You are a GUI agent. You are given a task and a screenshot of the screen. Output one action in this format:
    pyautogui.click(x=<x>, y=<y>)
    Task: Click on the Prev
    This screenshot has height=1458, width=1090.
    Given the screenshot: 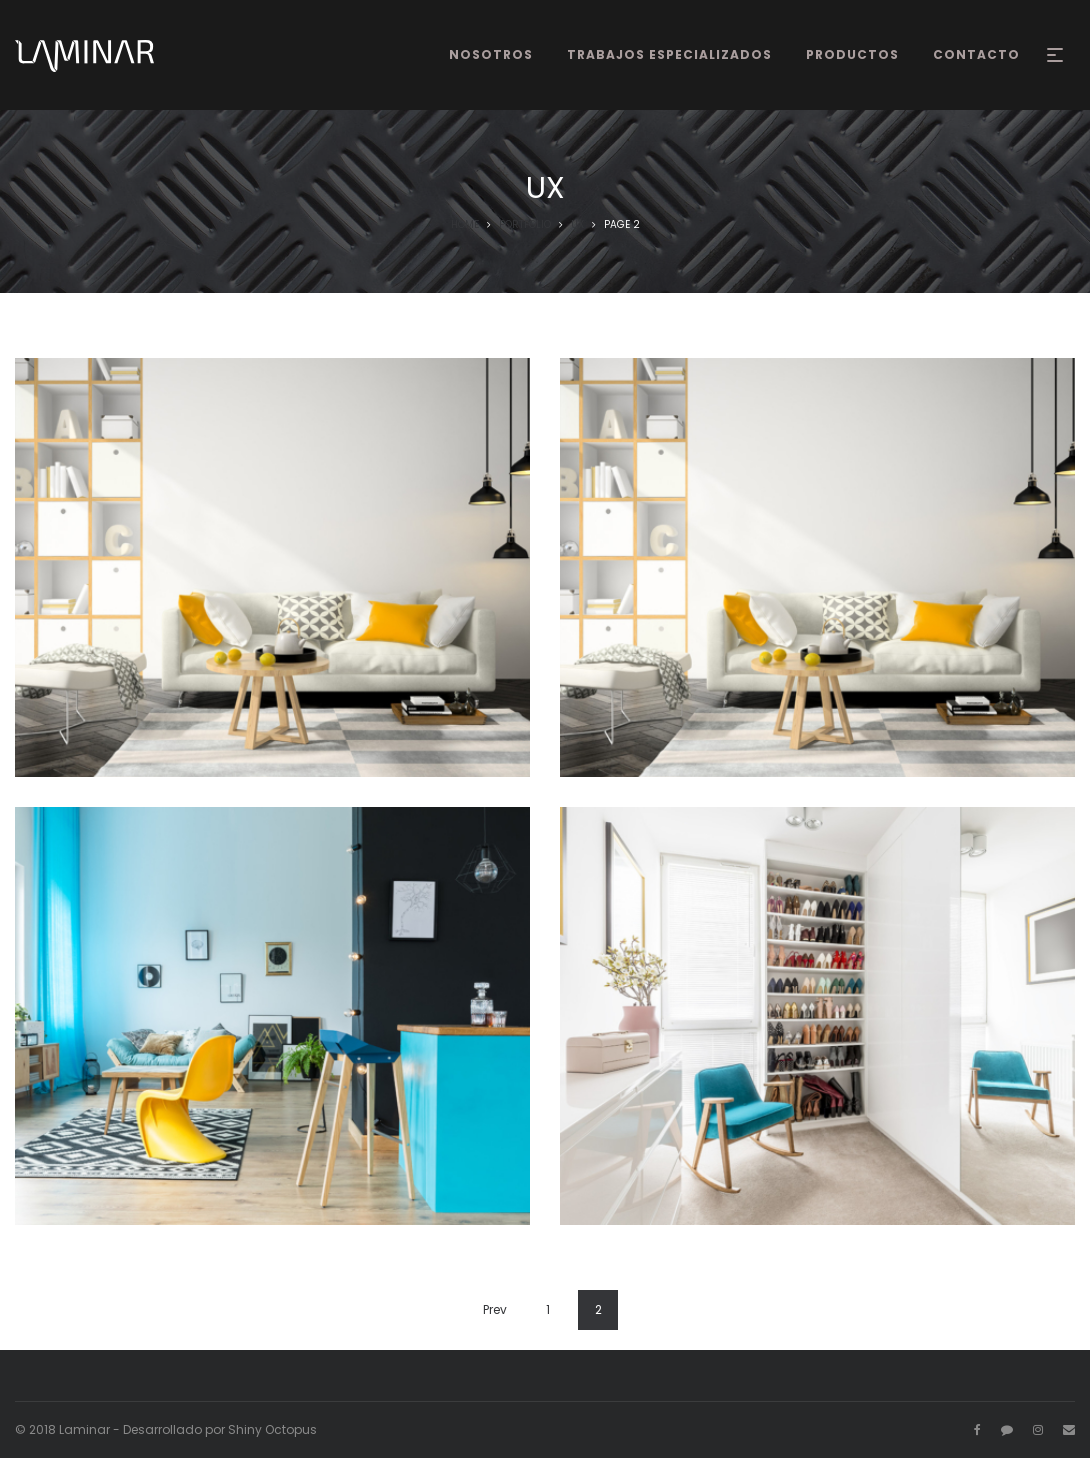 What is the action you would take?
    pyautogui.click(x=495, y=1309)
    